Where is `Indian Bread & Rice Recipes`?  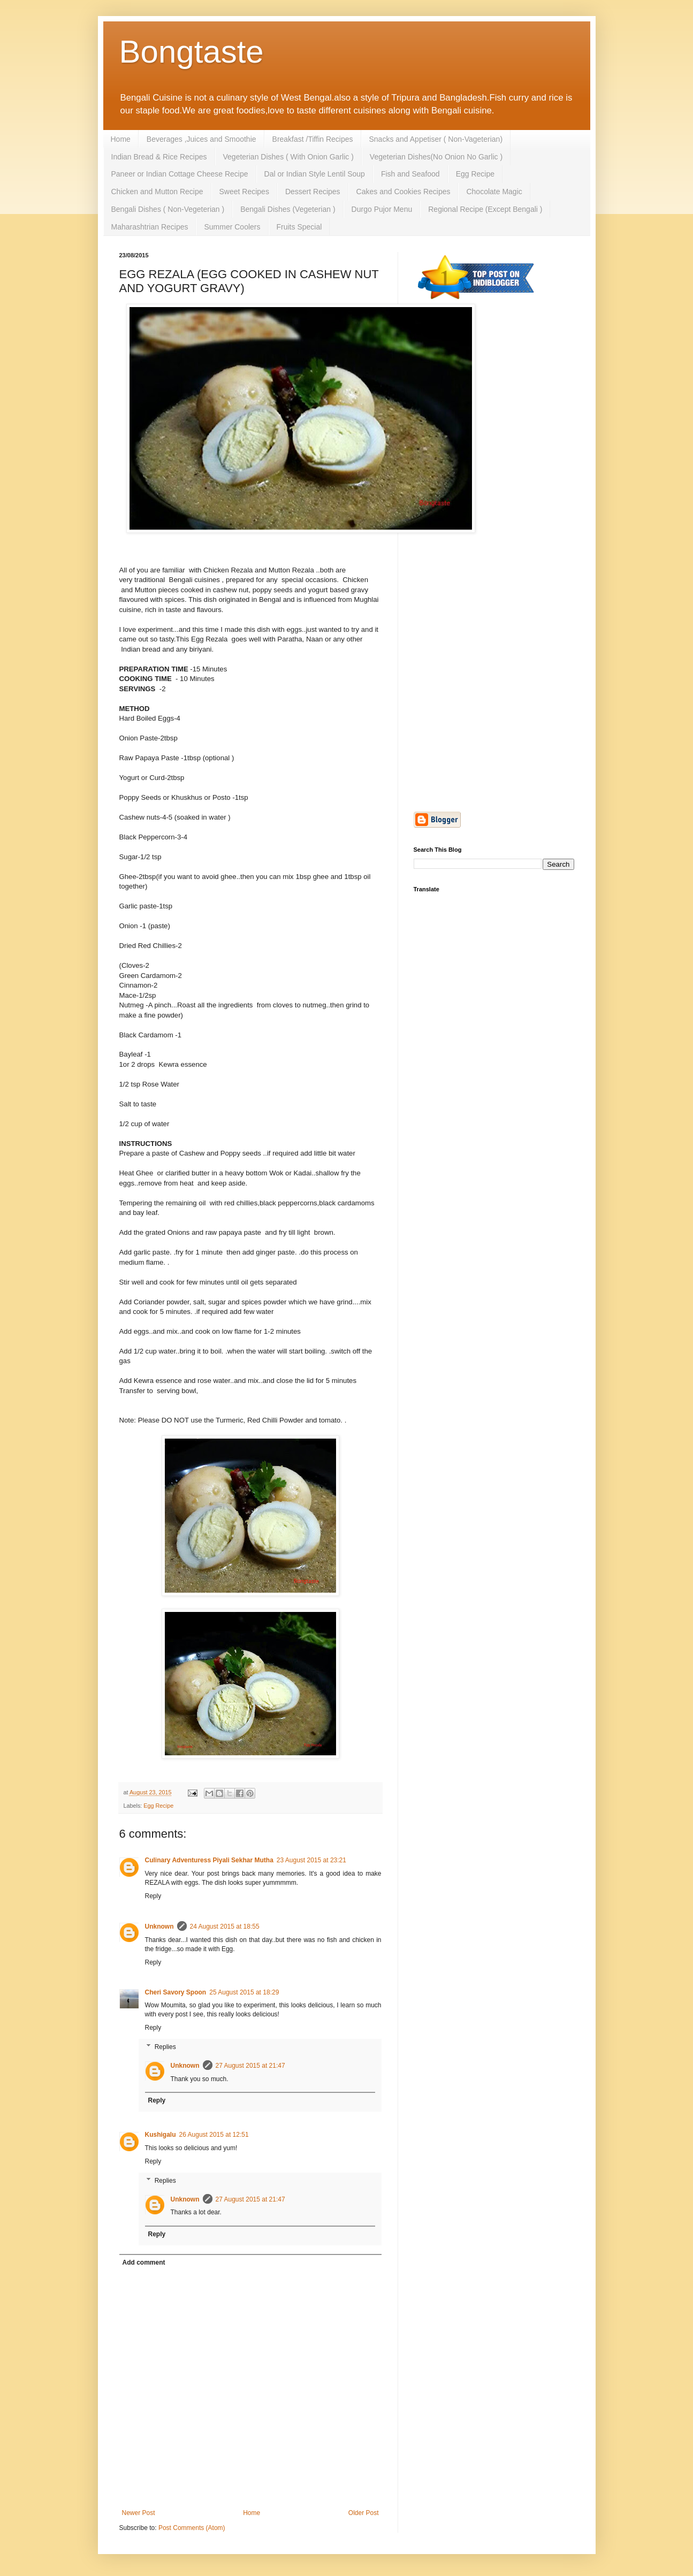
Indian Bread & Rice Recipes is located at coordinates (159, 156).